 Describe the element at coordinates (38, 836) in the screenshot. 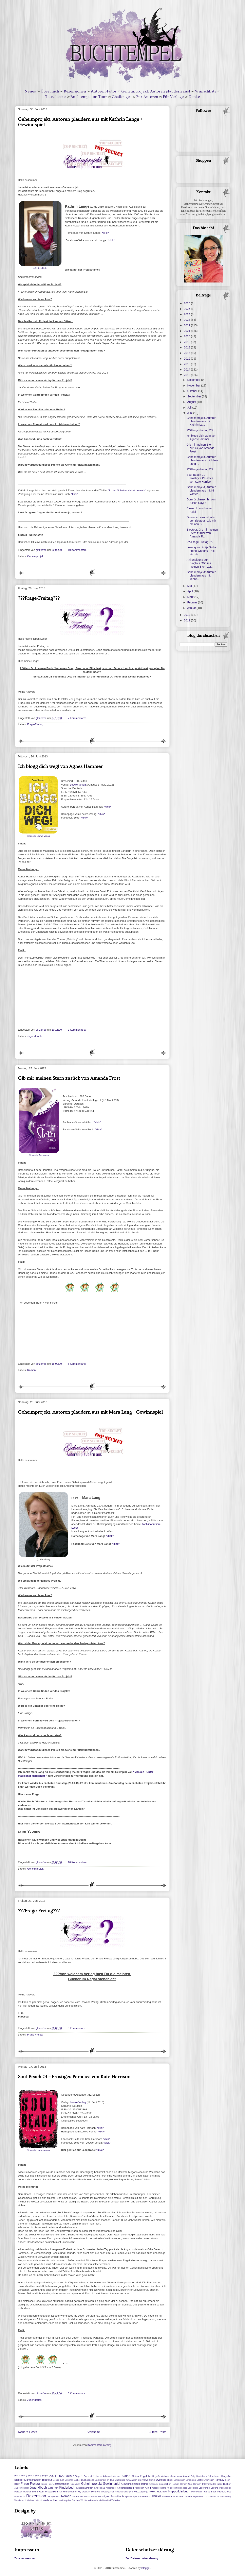

I see `Bildquelle: Loewe-Verlag` at that location.